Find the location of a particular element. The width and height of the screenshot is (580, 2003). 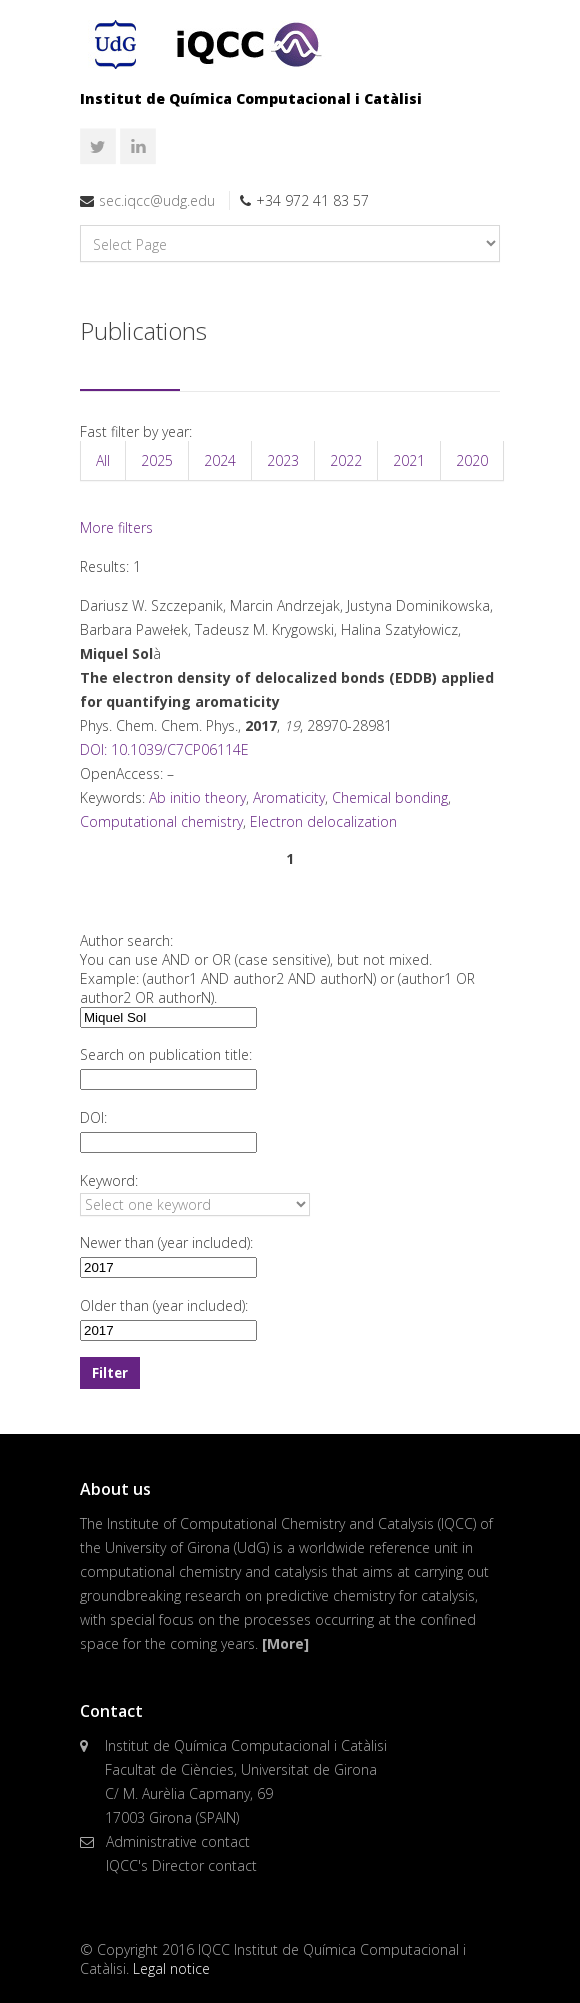

2023 is located at coordinates (283, 460).